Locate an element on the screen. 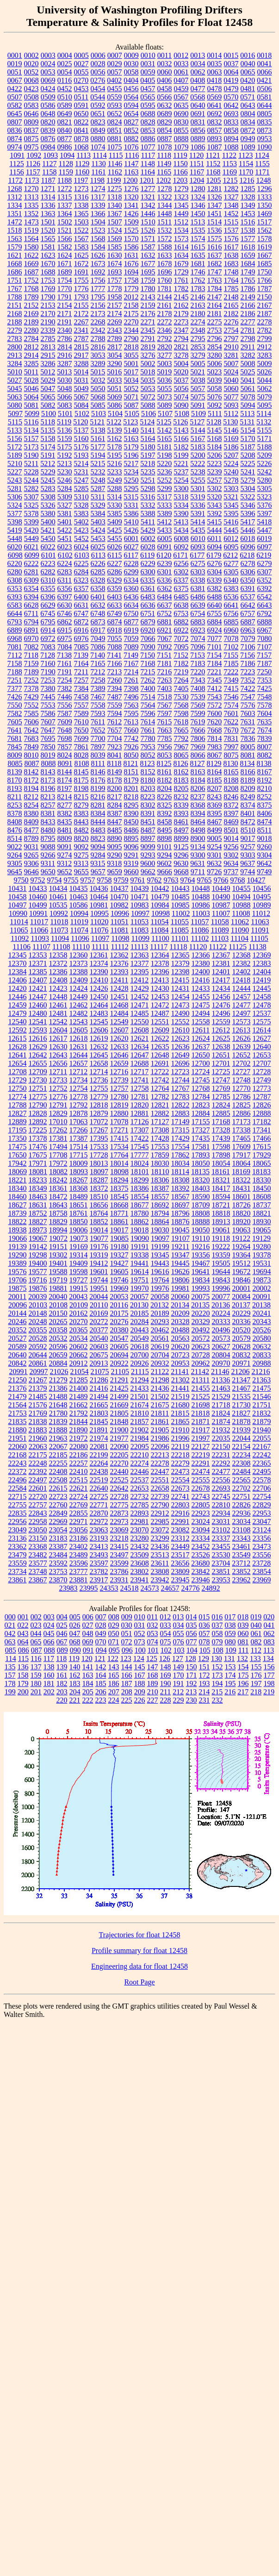 This screenshot has width=279, height=2576. 0276 is located at coordinates (97, 80).